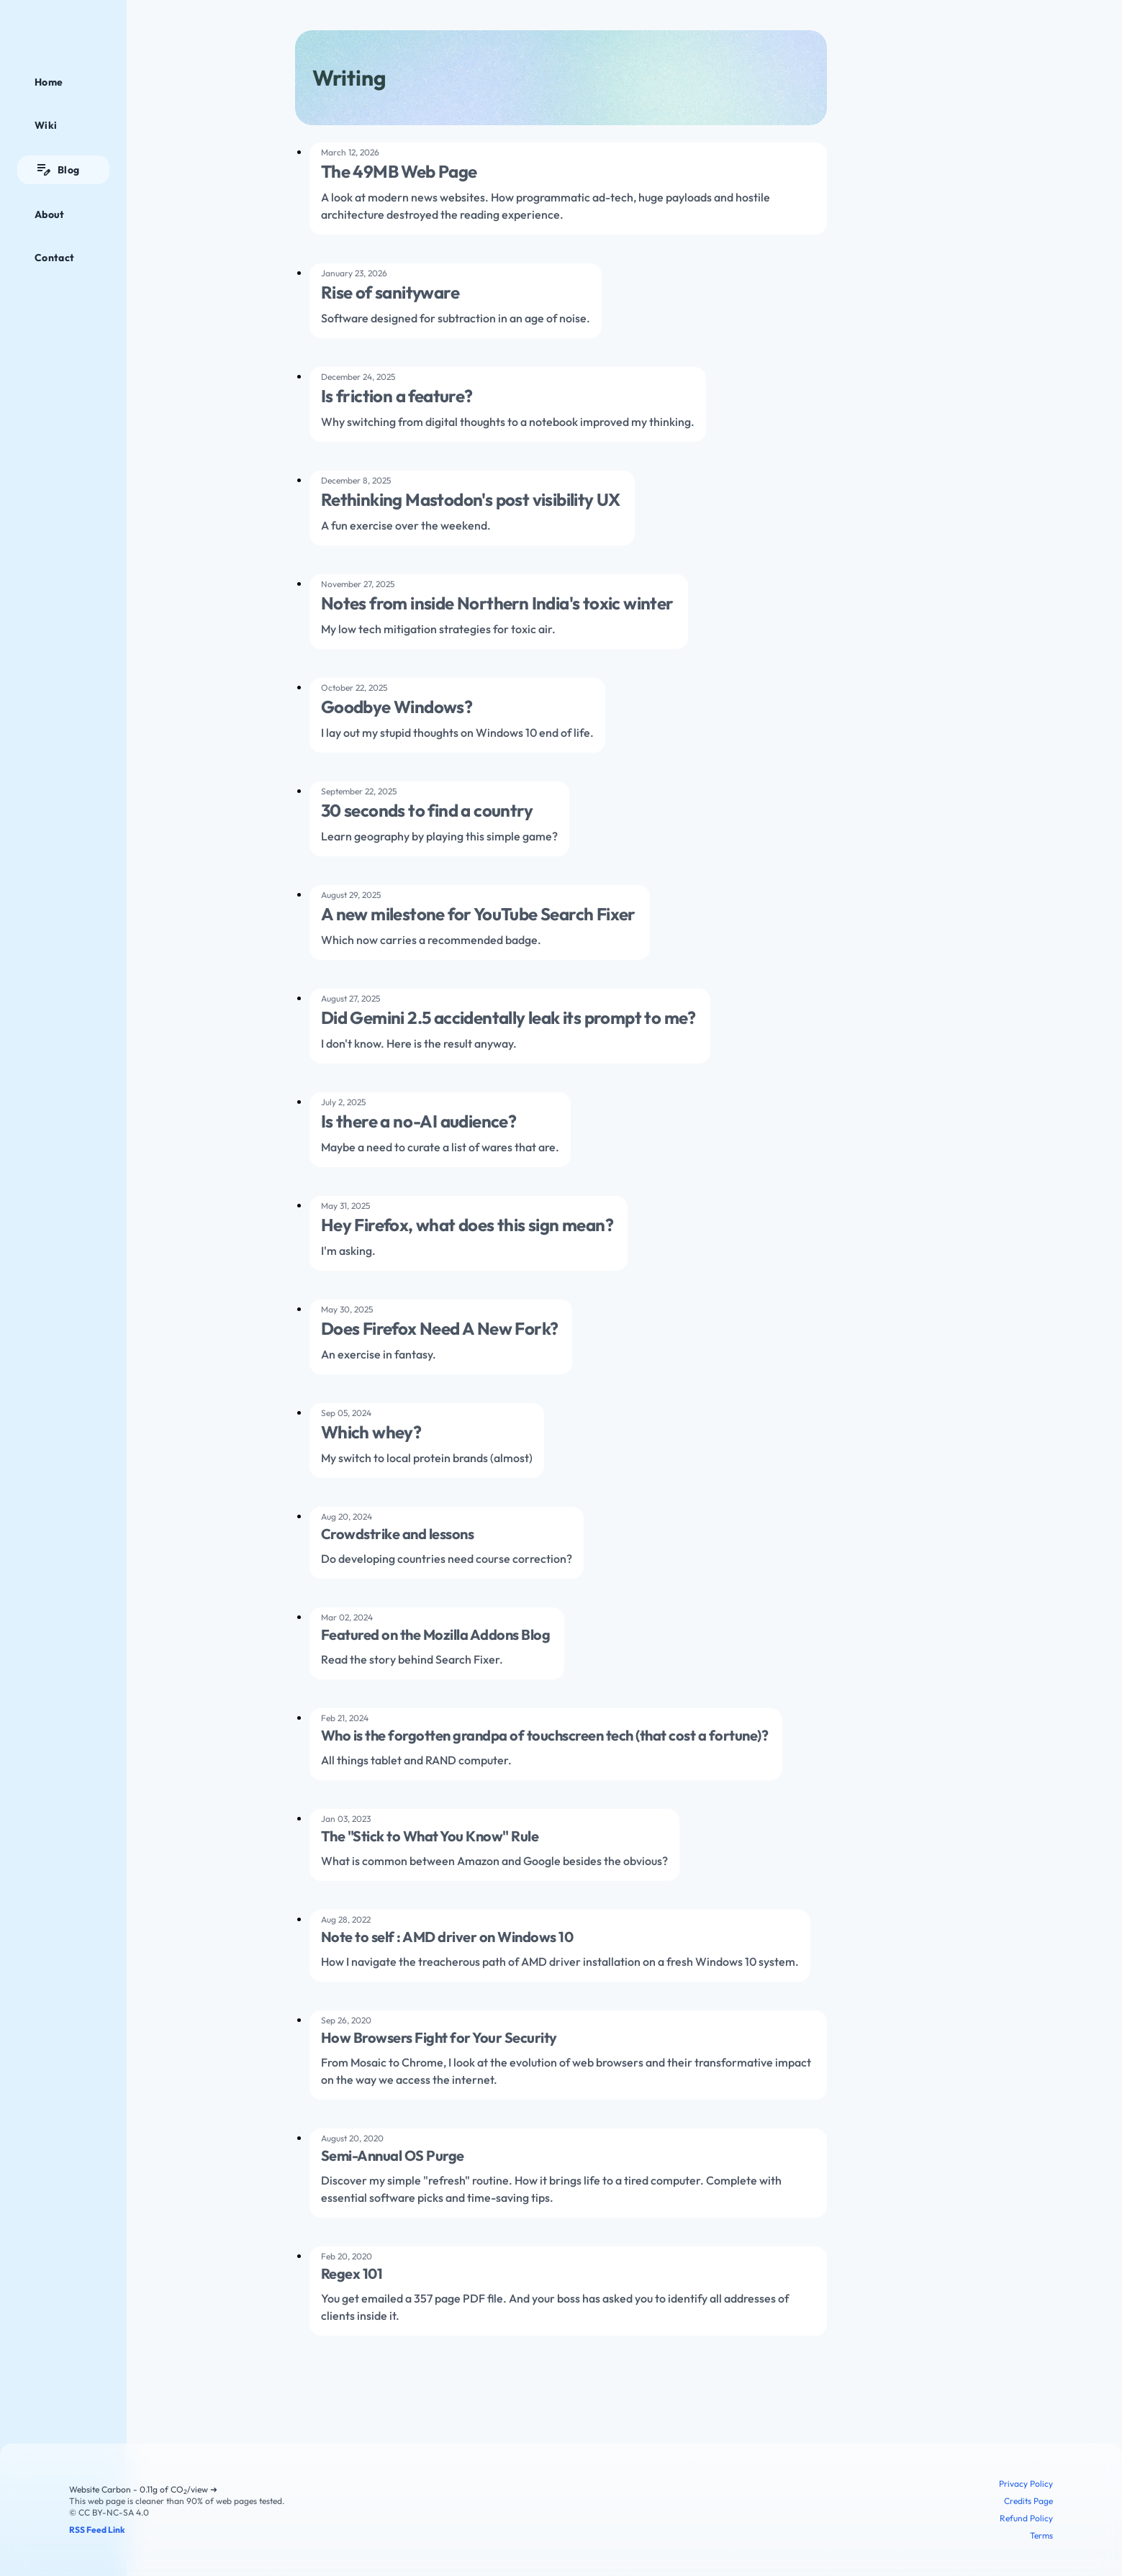  I want to click on Refund Policy, so click(1026, 2518).